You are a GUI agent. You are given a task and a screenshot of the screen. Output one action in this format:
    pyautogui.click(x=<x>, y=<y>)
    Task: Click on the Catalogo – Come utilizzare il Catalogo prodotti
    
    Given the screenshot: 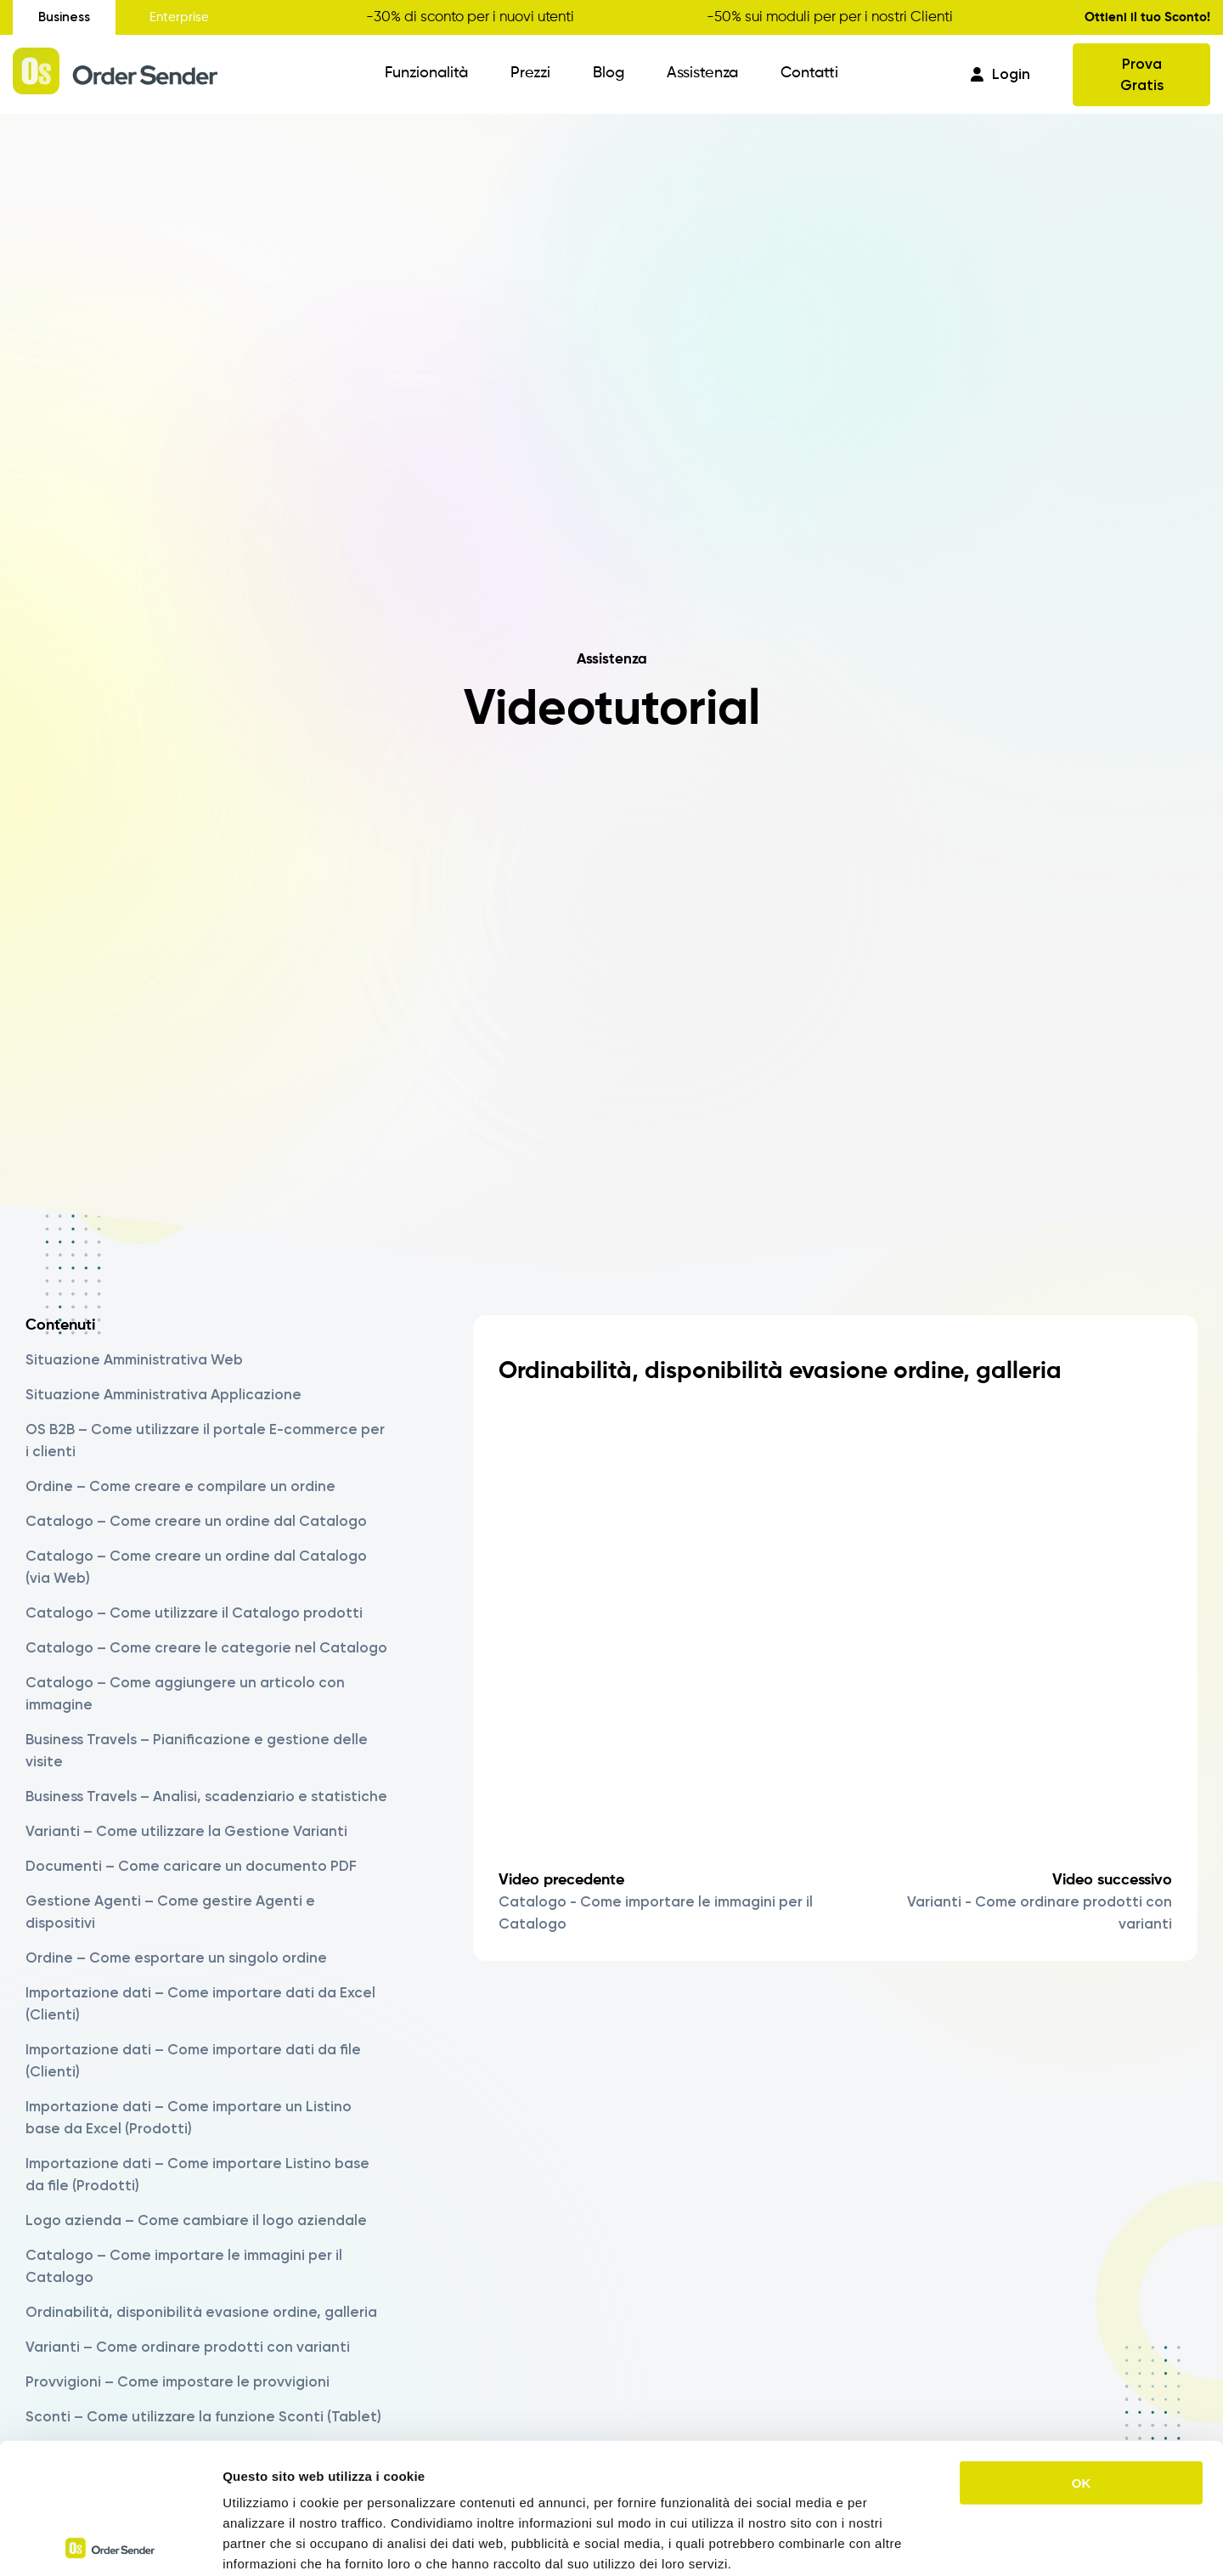 What is the action you would take?
    pyautogui.click(x=194, y=1612)
    